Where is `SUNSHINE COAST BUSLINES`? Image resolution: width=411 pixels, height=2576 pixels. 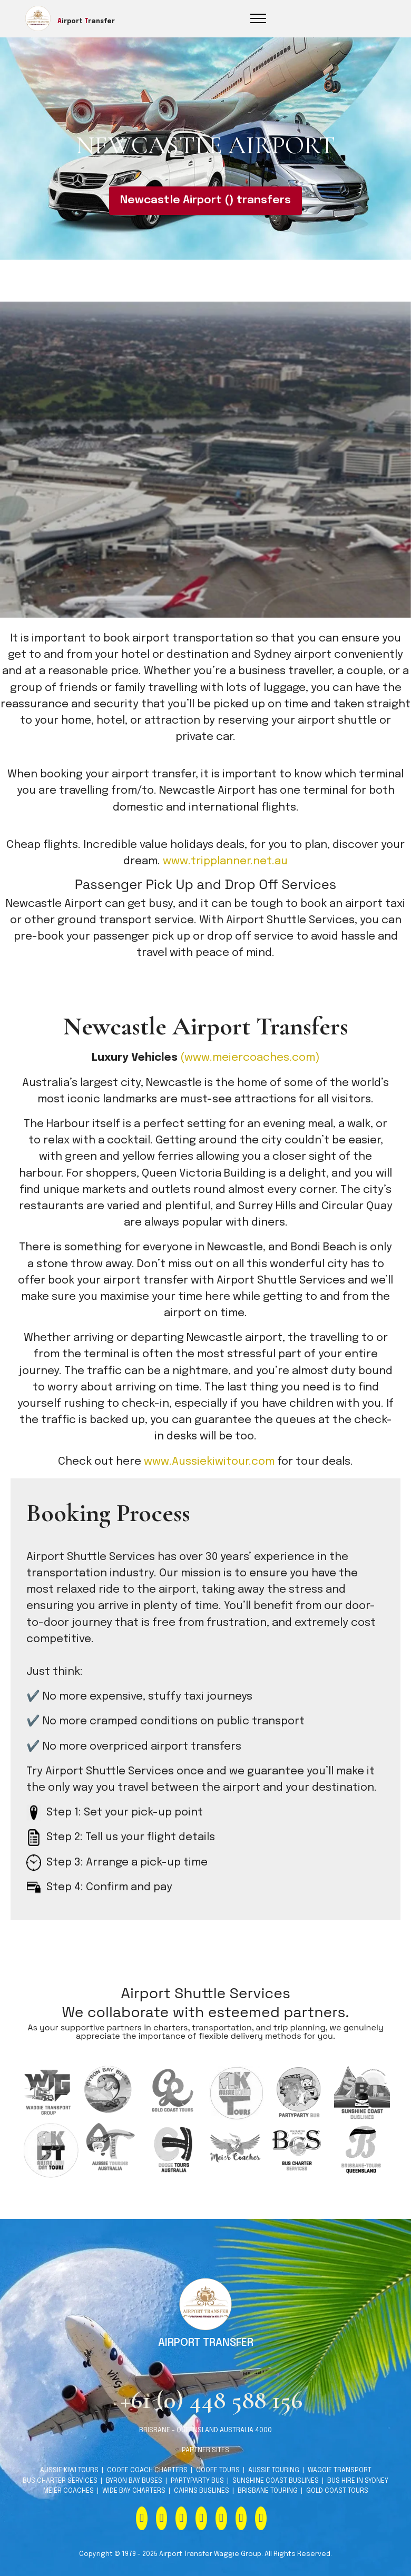
SUNSHINE COAST BUSLINES is located at coordinates (275, 2508).